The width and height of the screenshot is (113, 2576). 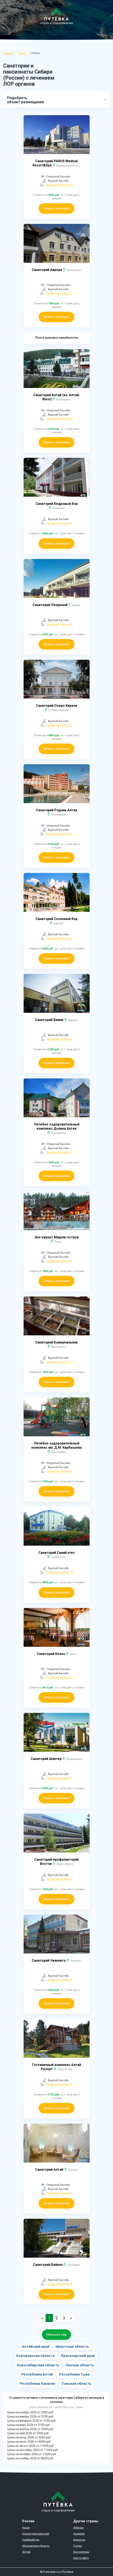 What do you see at coordinates (38, 2365) in the screenshot?
I see `Новосибирская область` at bounding box center [38, 2365].